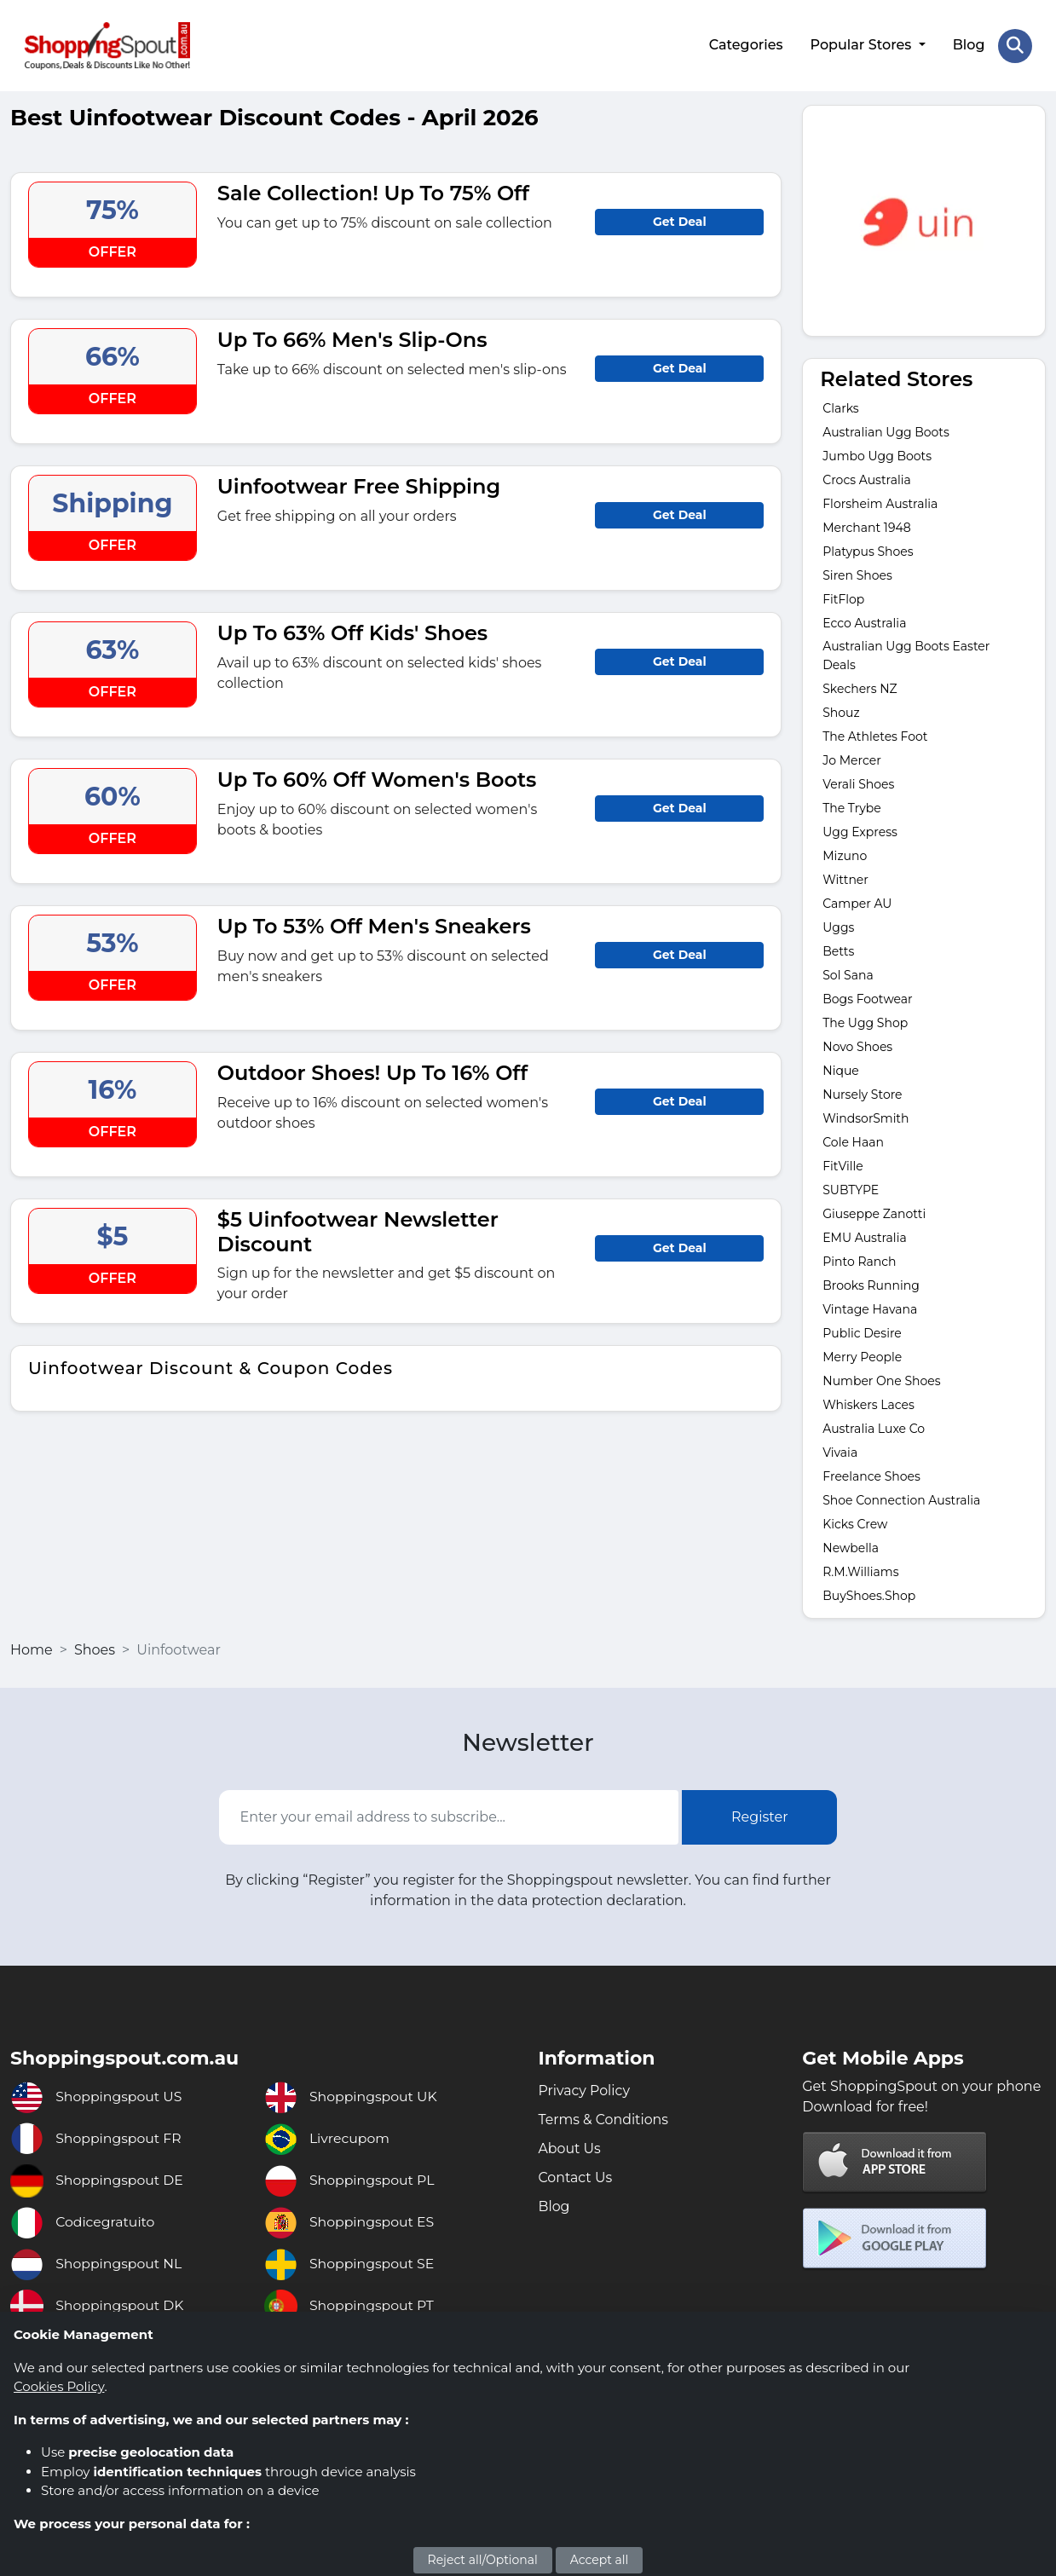  What do you see at coordinates (874, 1213) in the screenshot?
I see `Giuseppe Zanotti` at bounding box center [874, 1213].